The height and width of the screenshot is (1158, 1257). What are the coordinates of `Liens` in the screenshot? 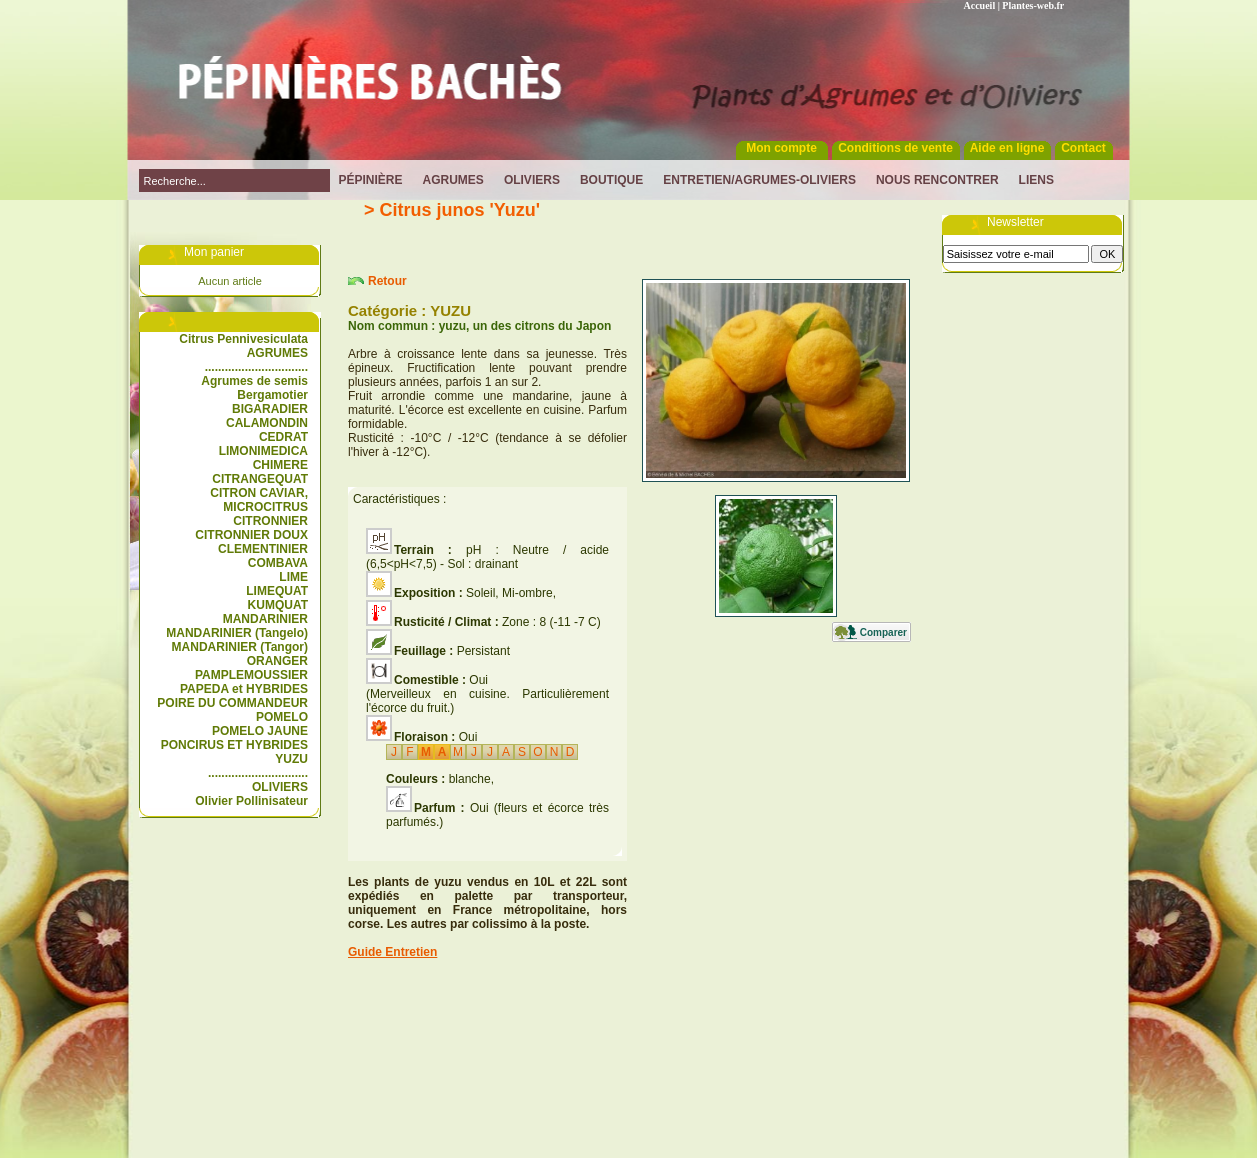 It's located at (1036, 180).